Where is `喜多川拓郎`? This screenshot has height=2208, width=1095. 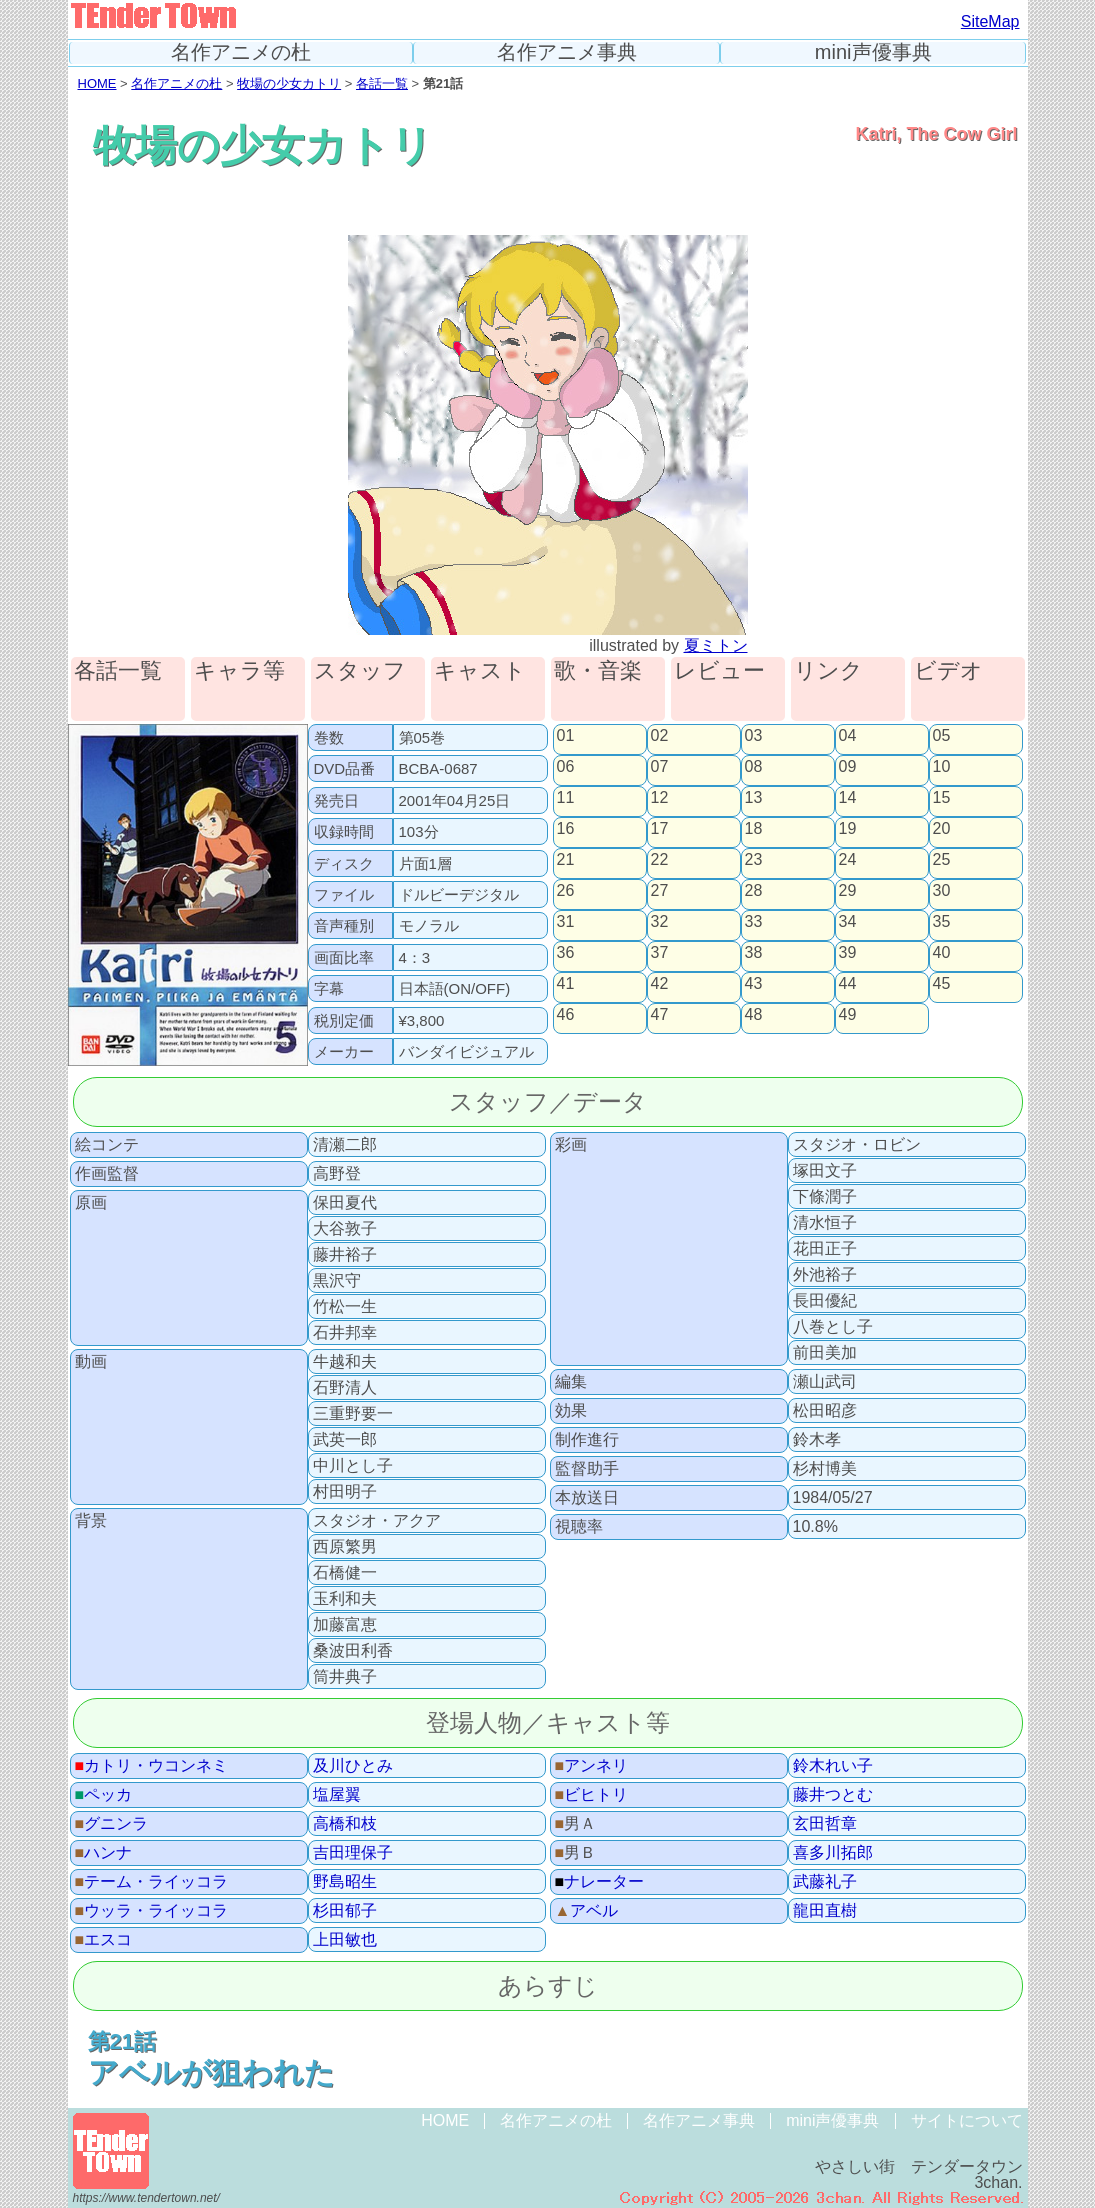
喜多川拓郎 is located at coordinates (833, 1853).